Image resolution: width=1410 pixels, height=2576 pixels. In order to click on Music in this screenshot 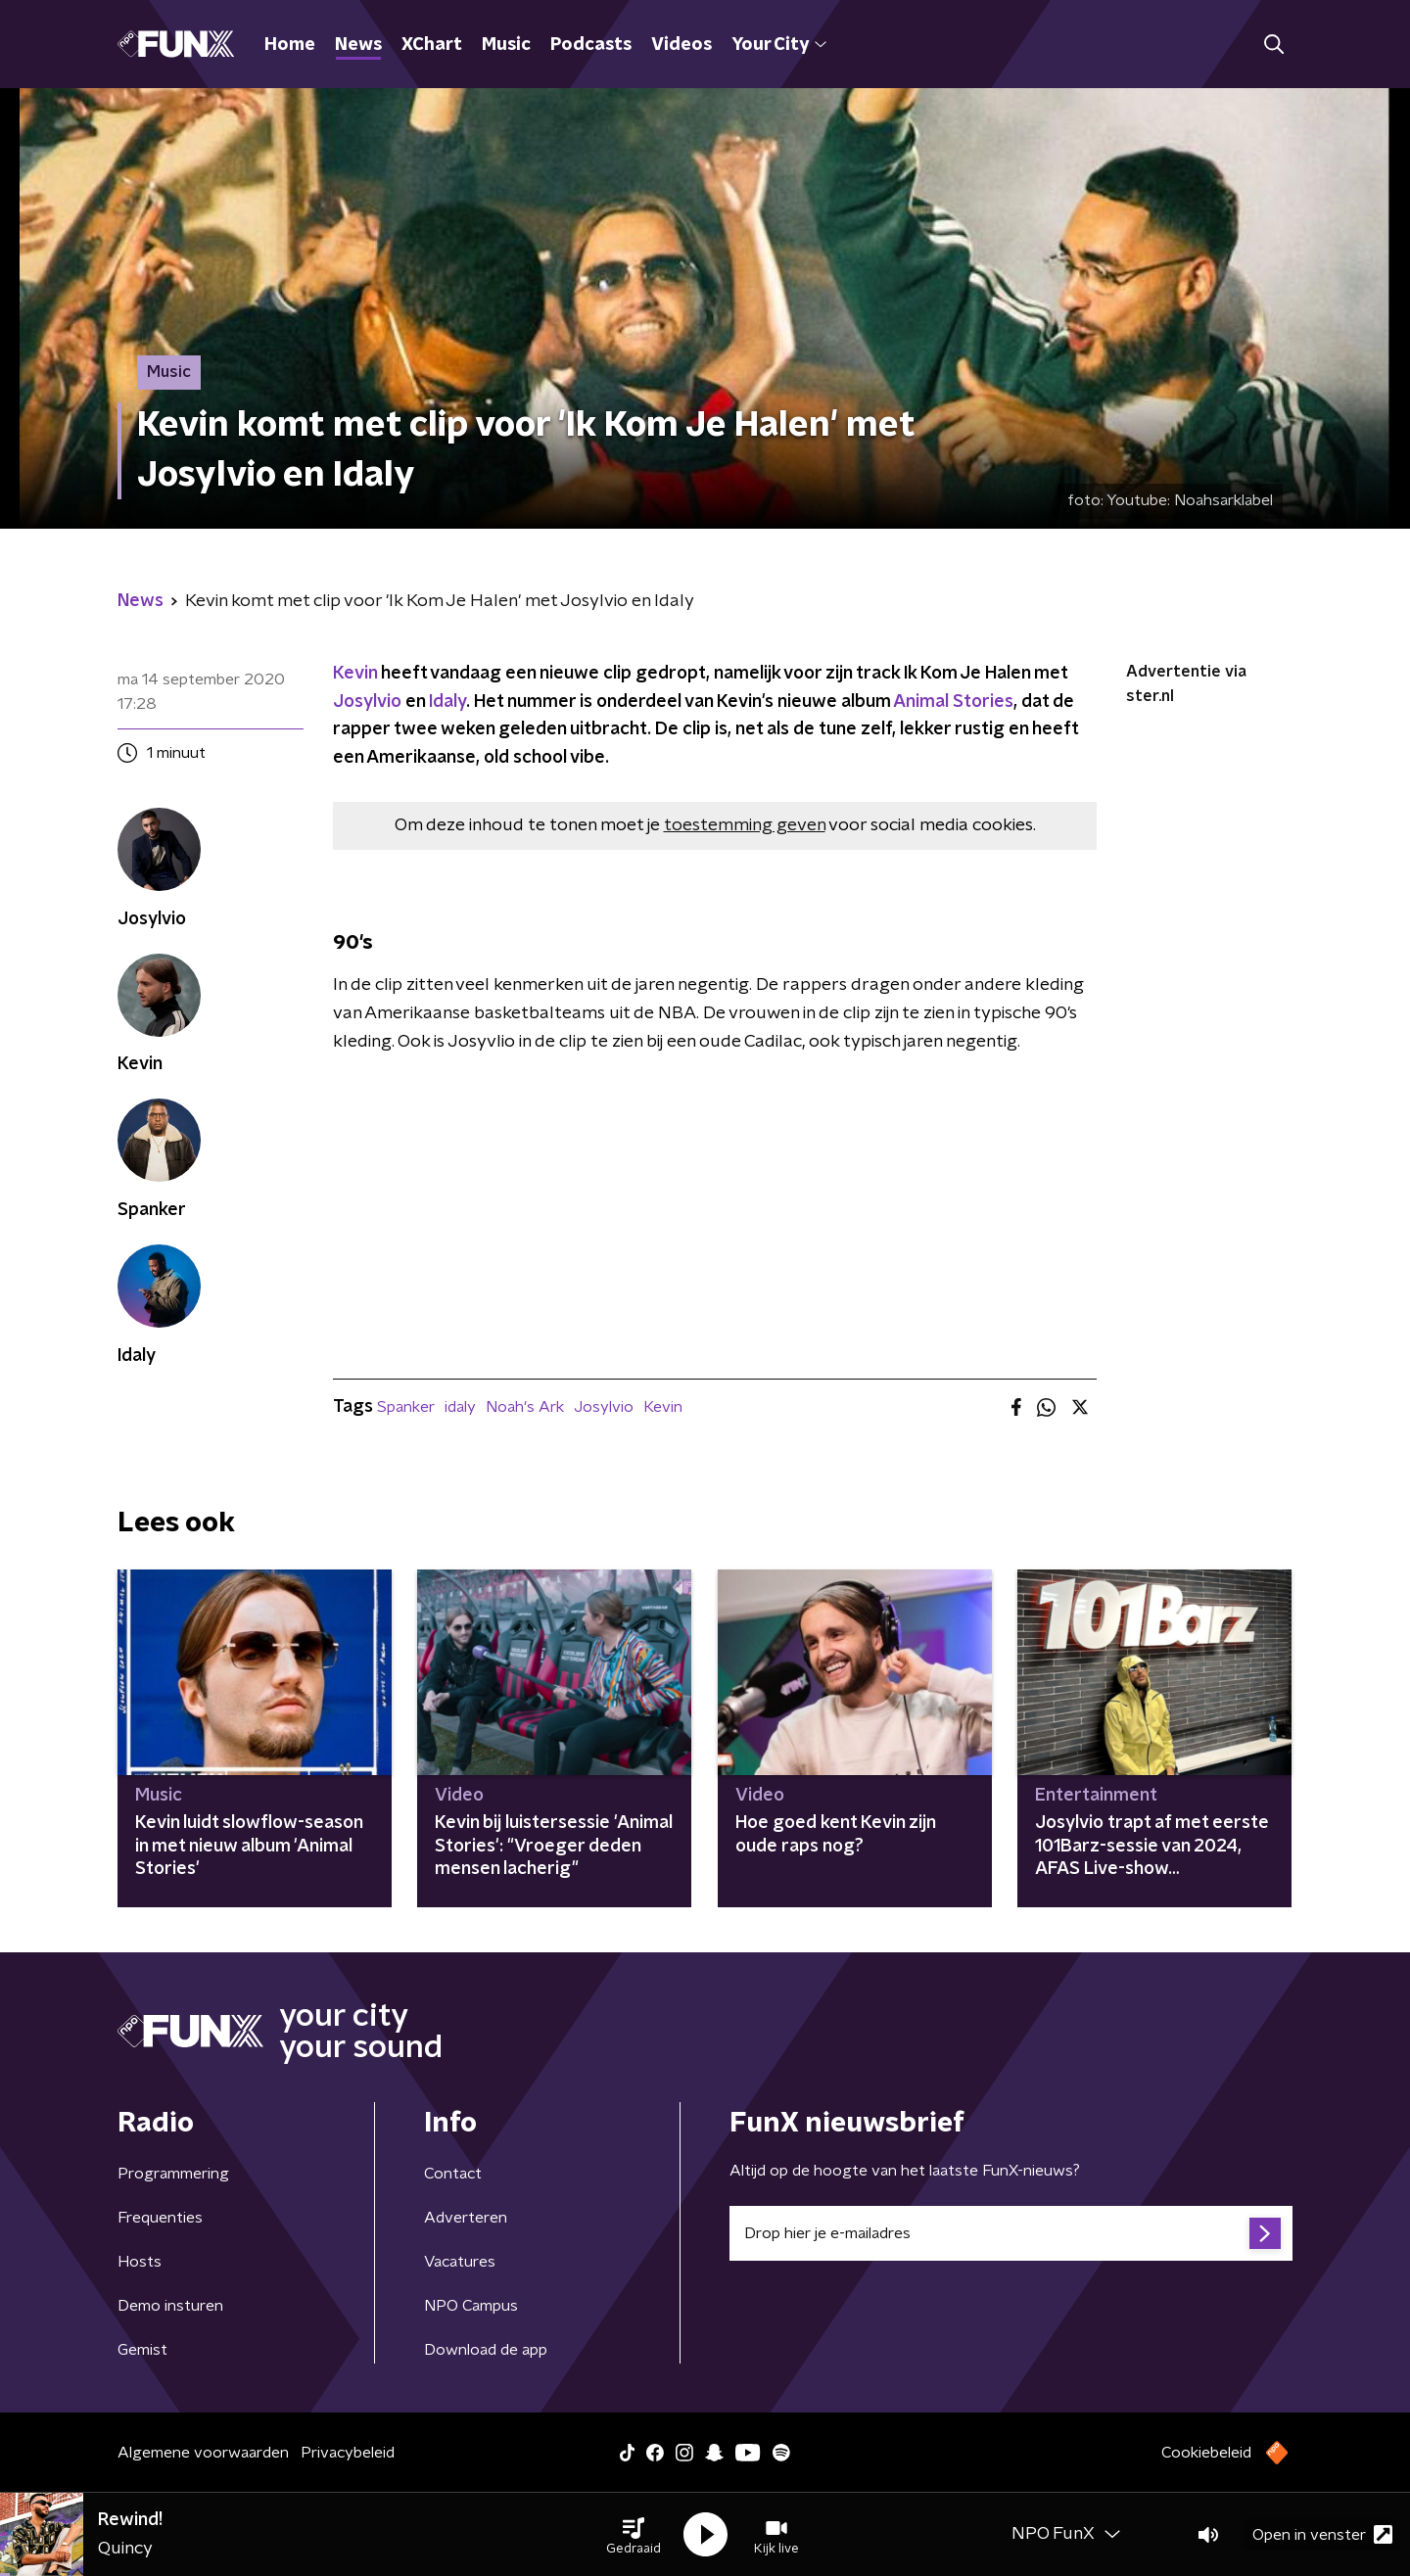, I will do `click(506, 45)`.